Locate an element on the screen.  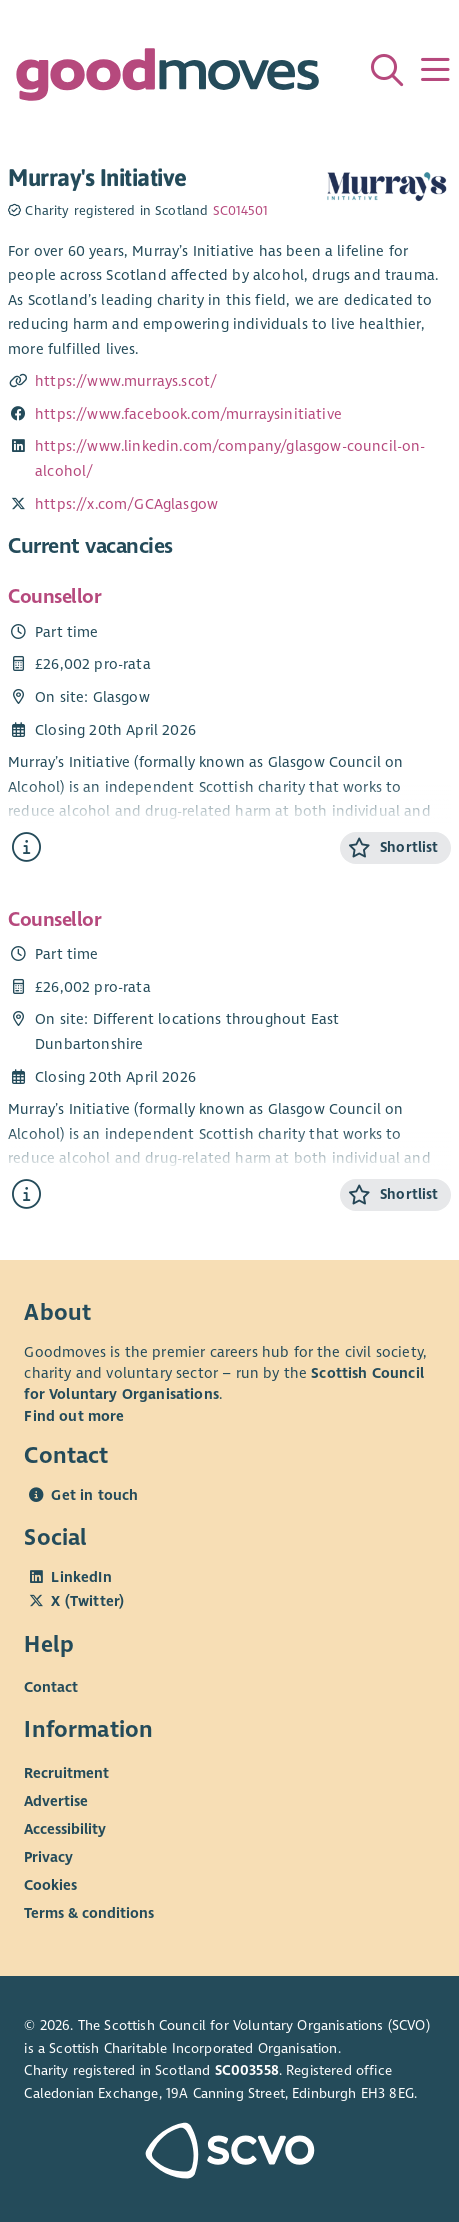
SC014501 is located at coordinates (240, 211).